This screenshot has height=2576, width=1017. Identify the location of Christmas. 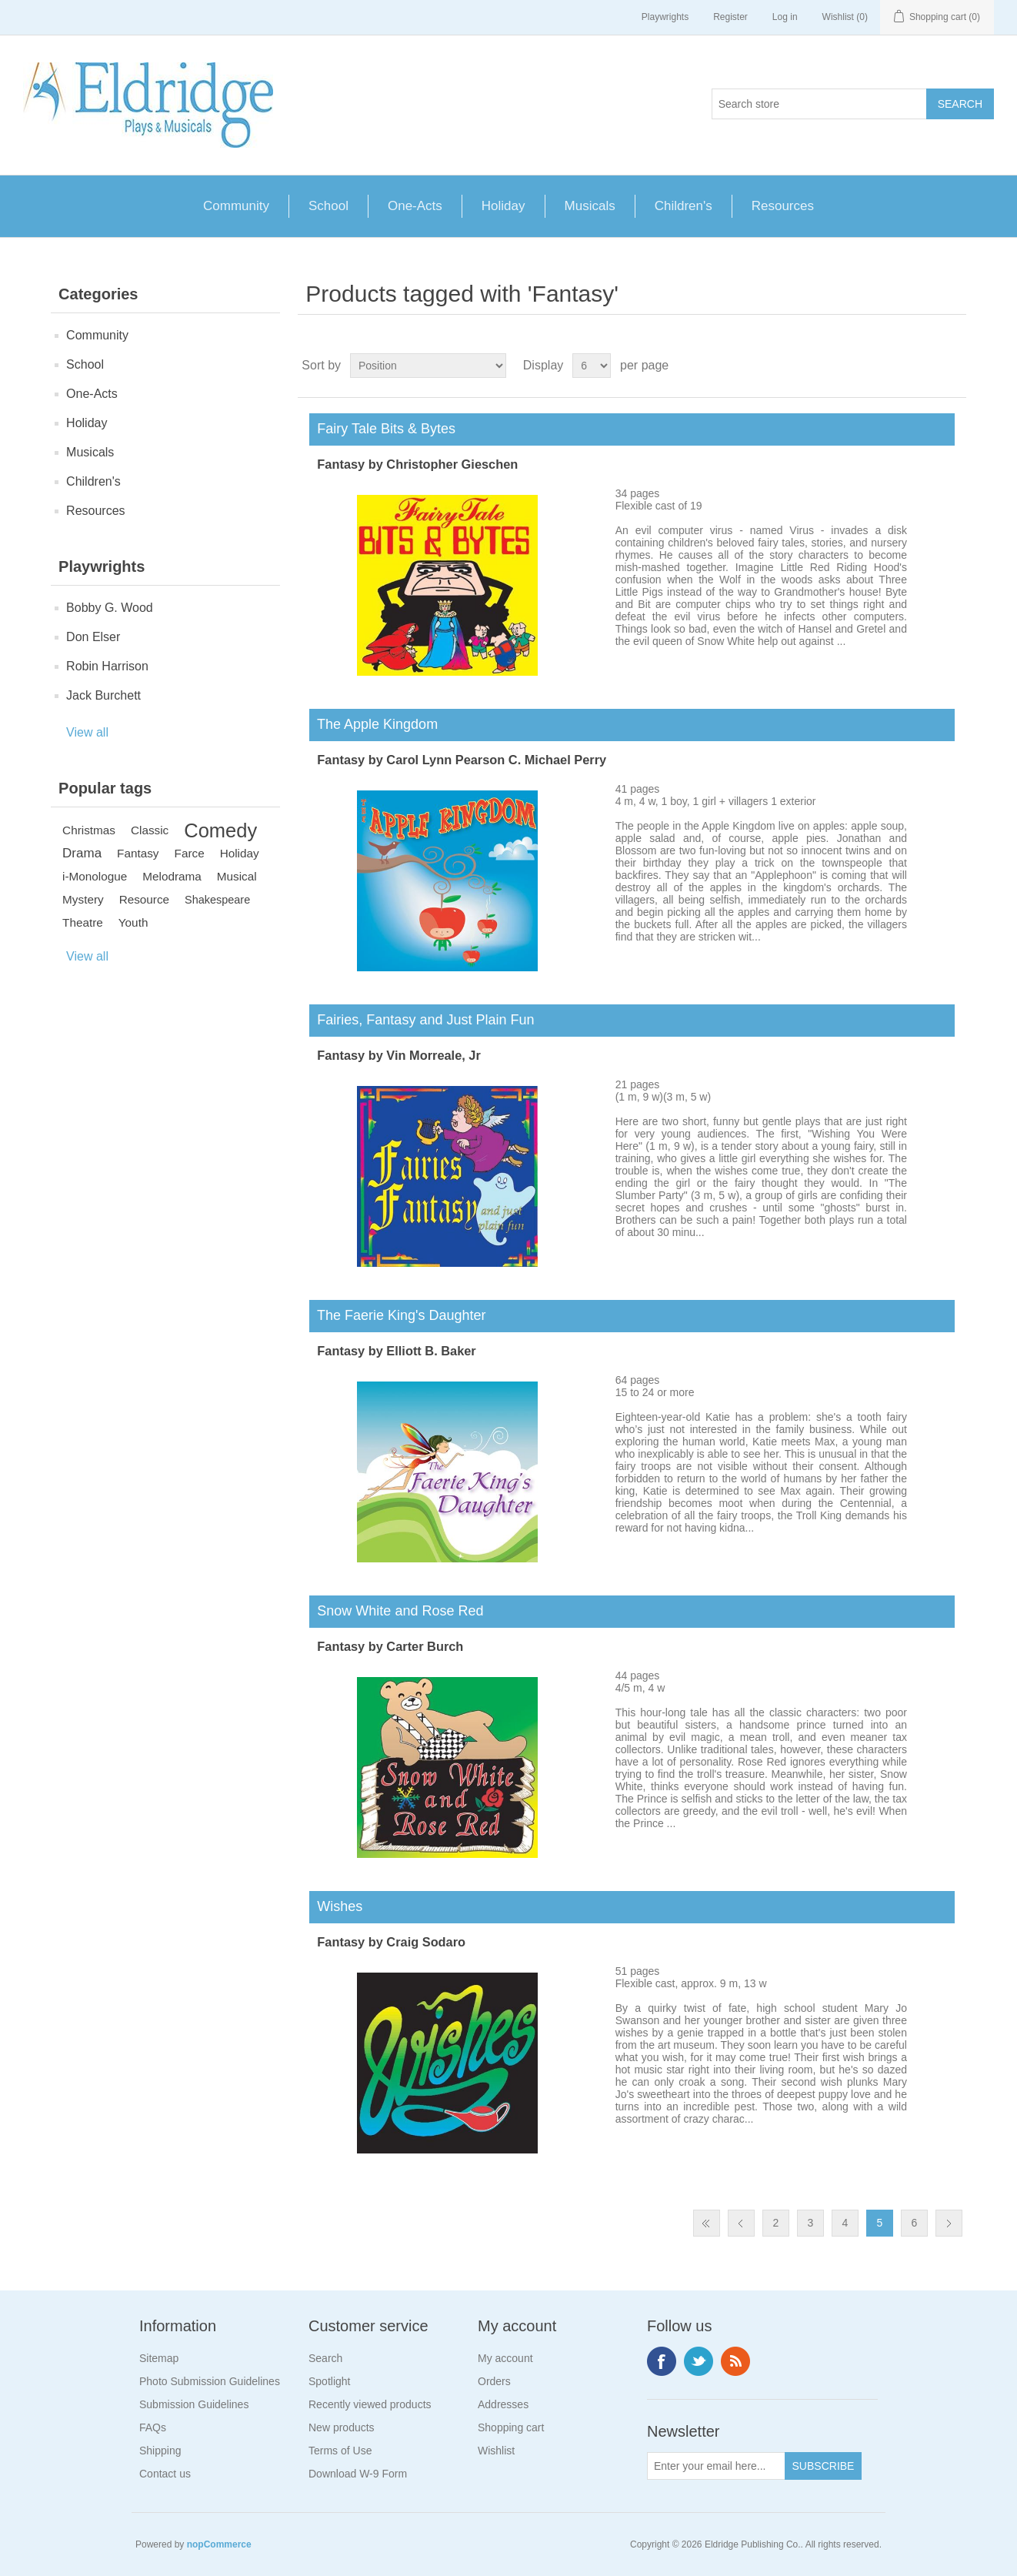
(88, 830).